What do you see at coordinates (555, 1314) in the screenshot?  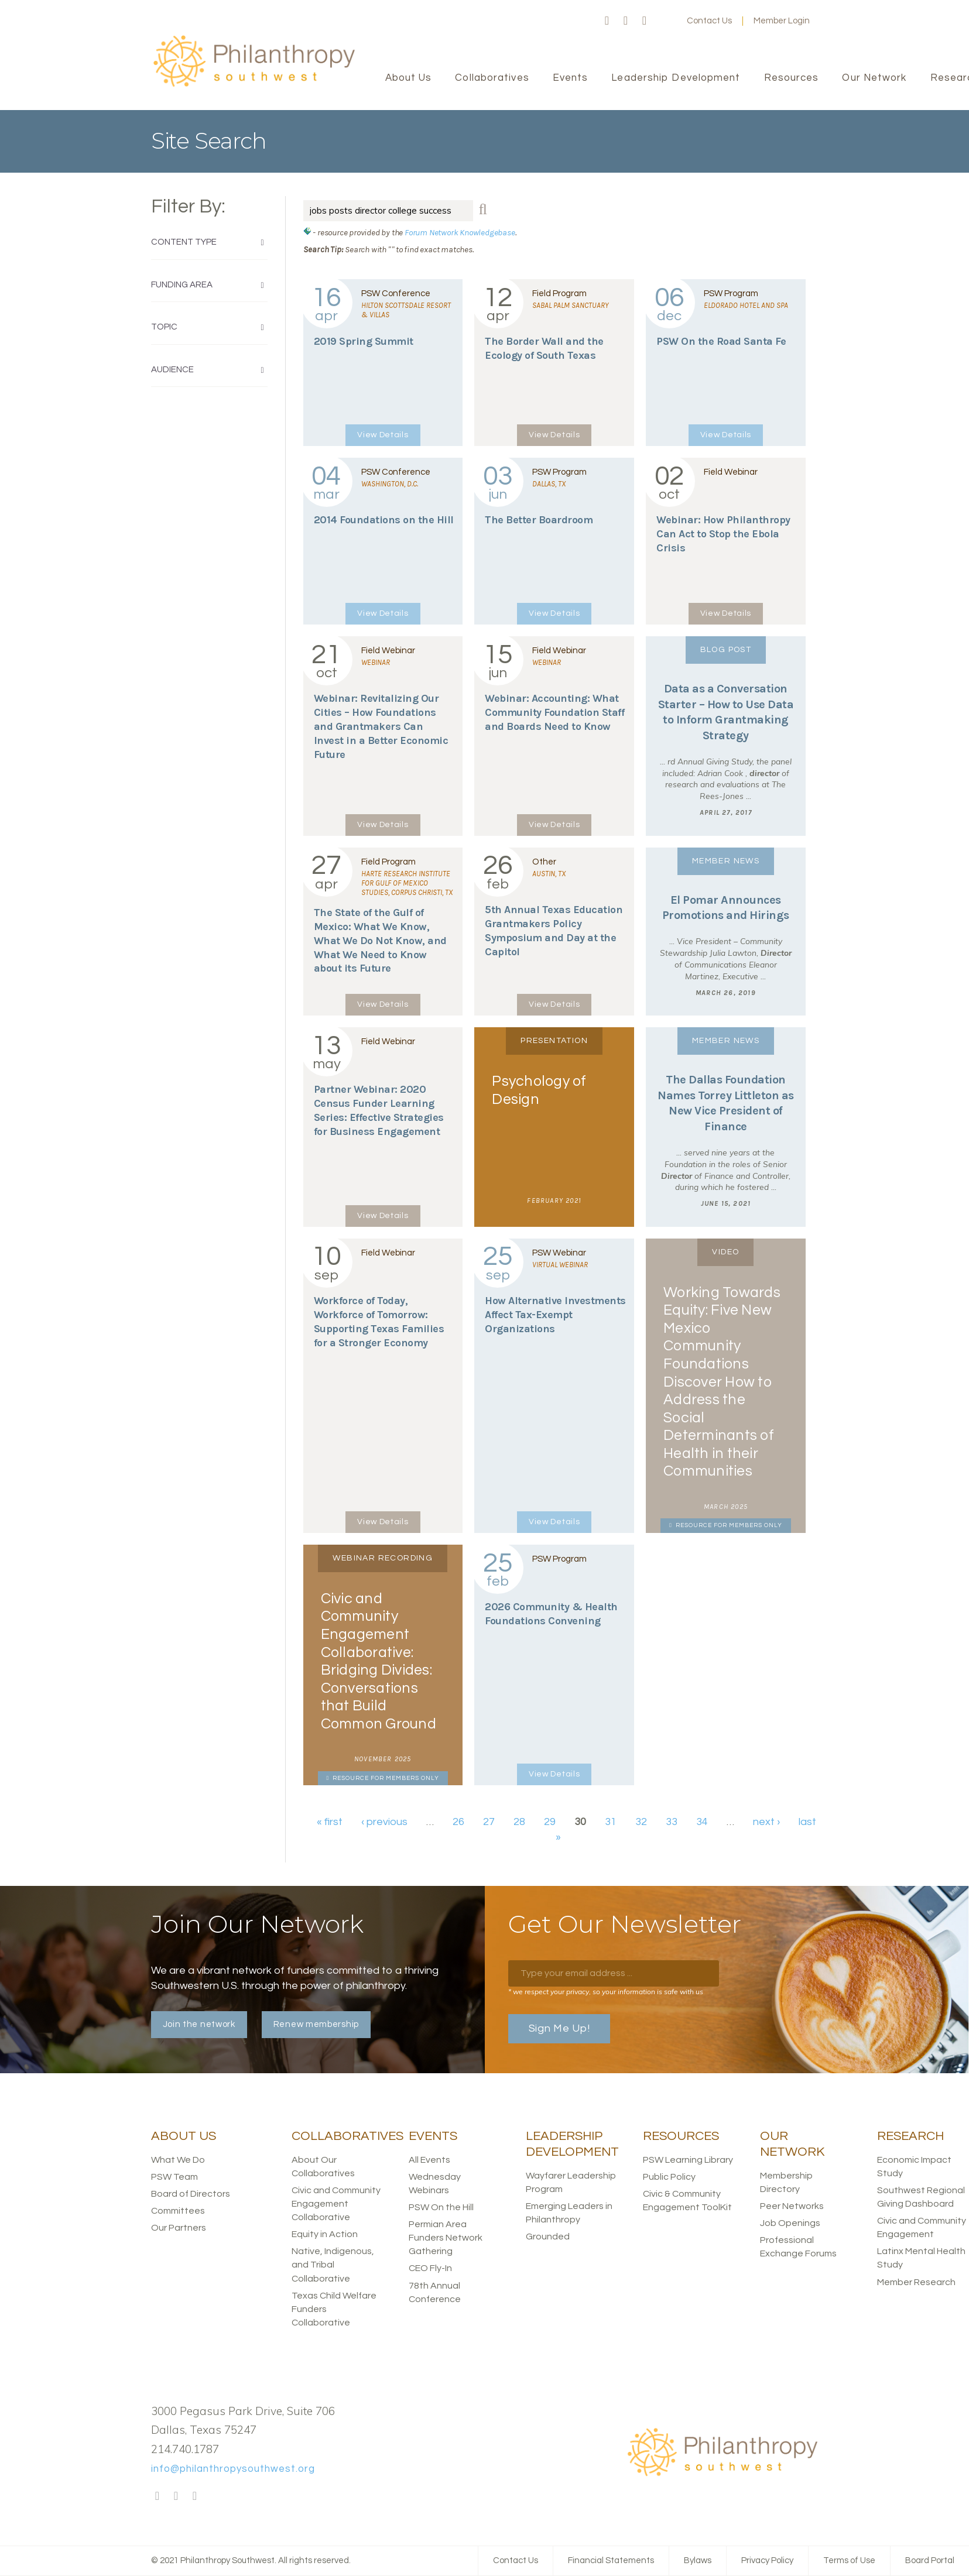 I see `How Alternative Investments Affect Tax-Exempt Organizations` at bounding box center [555, 1314].